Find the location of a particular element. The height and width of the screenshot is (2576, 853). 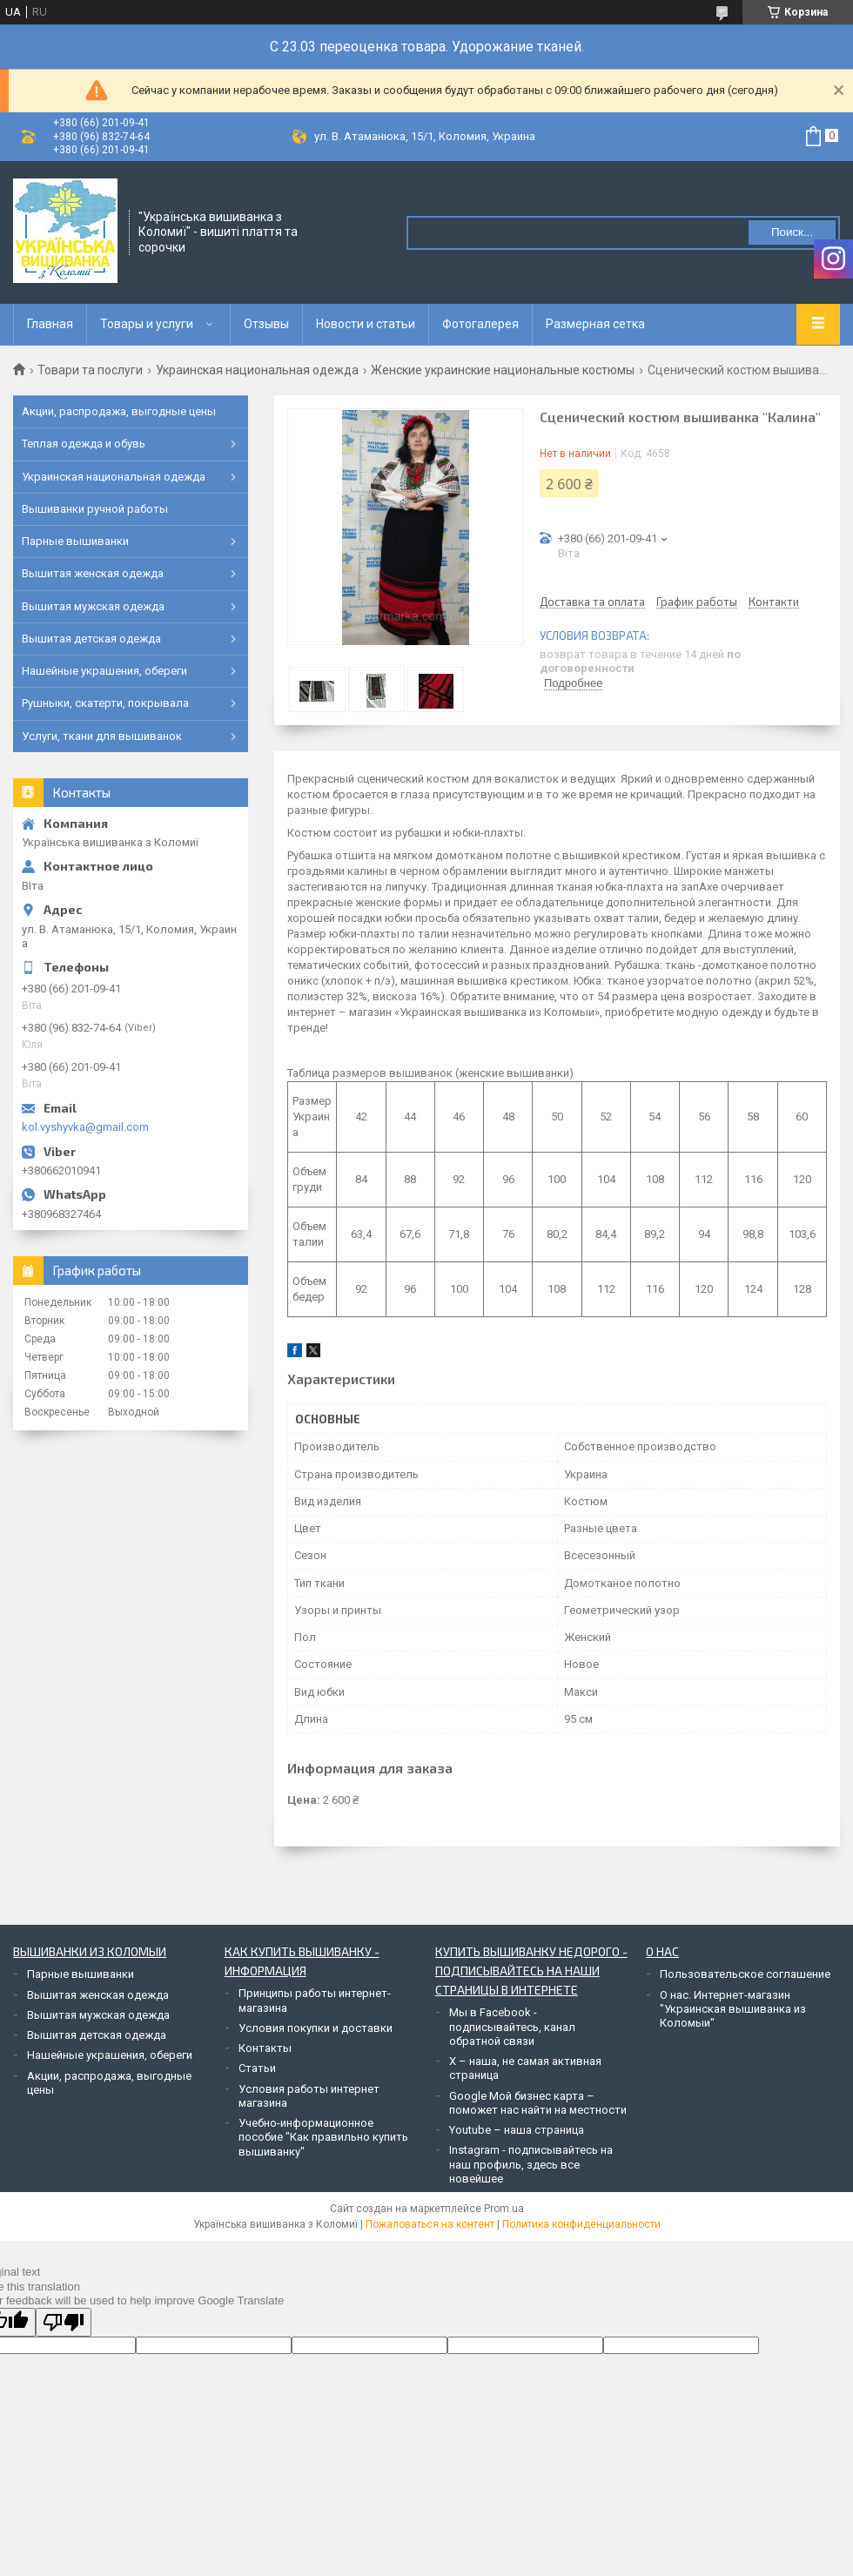

О нас. Интернет-магазин "Украинская вышиванка из Коломыи" is located at coordinates (733, 2009).